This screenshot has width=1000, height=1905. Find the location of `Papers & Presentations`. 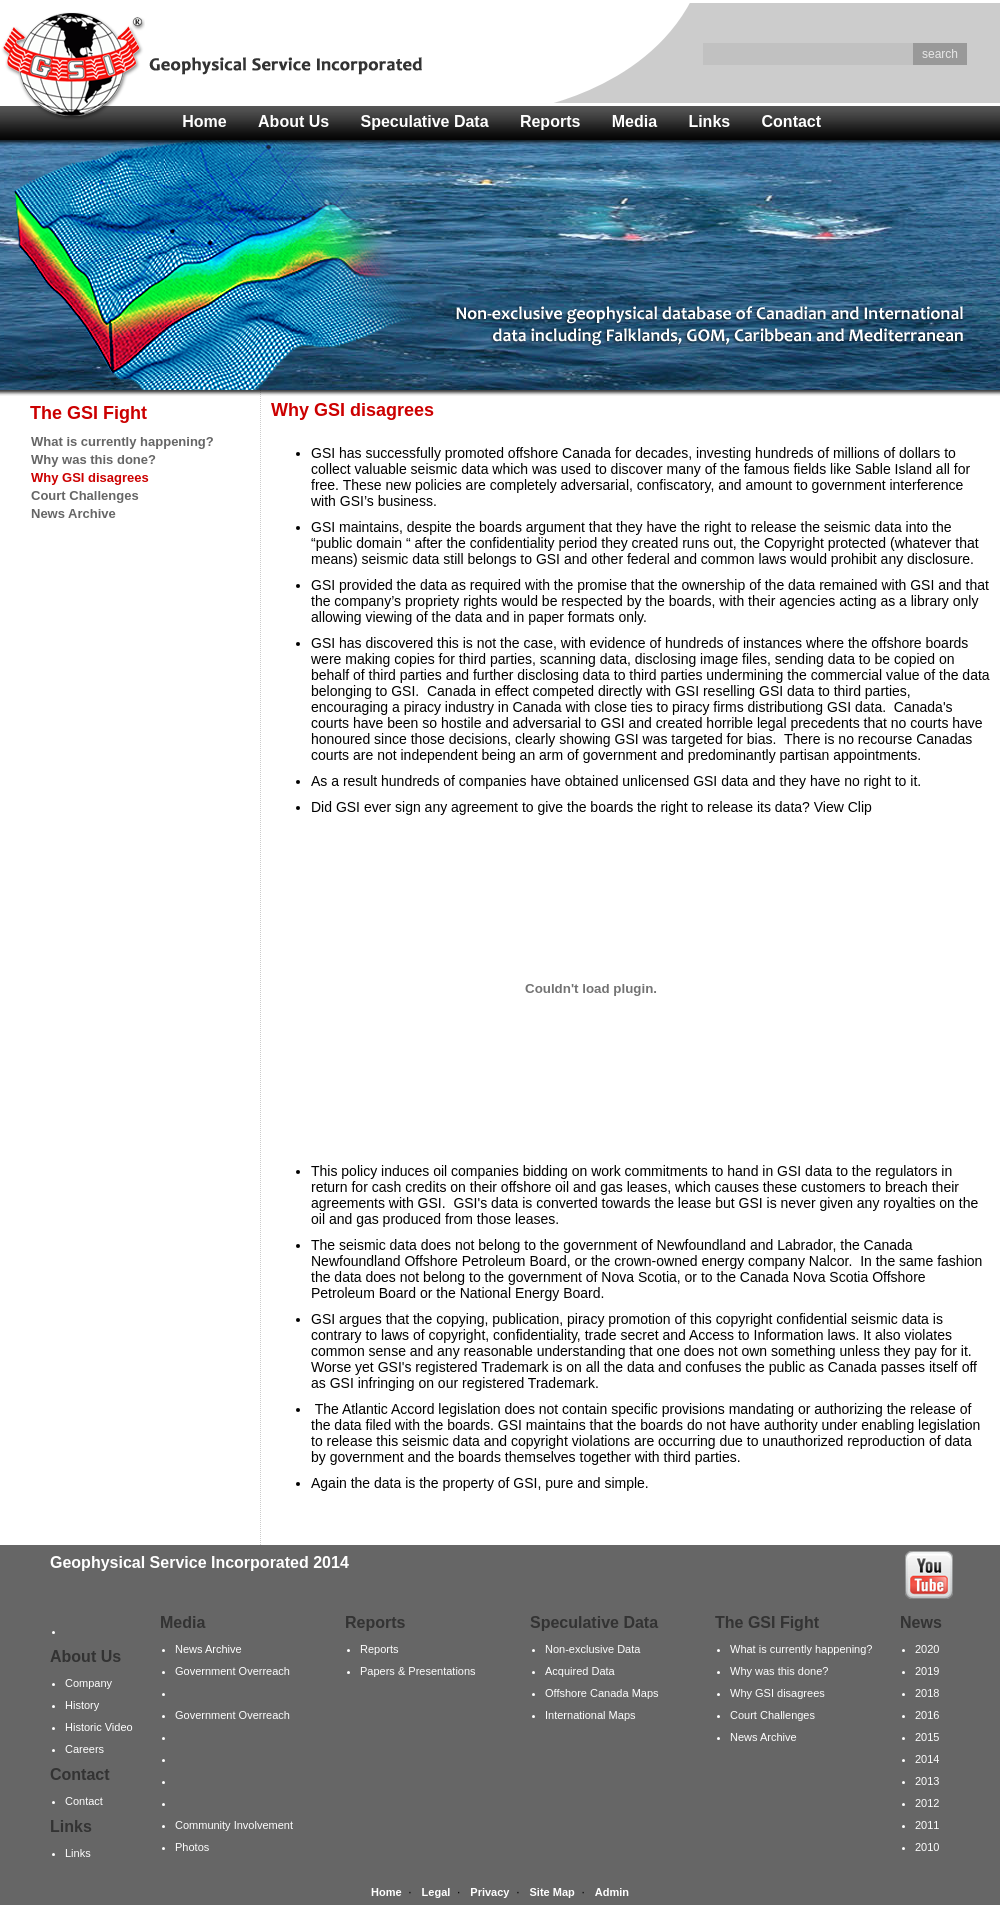

Papers & Presentations is located at coordinates (418, 1671).